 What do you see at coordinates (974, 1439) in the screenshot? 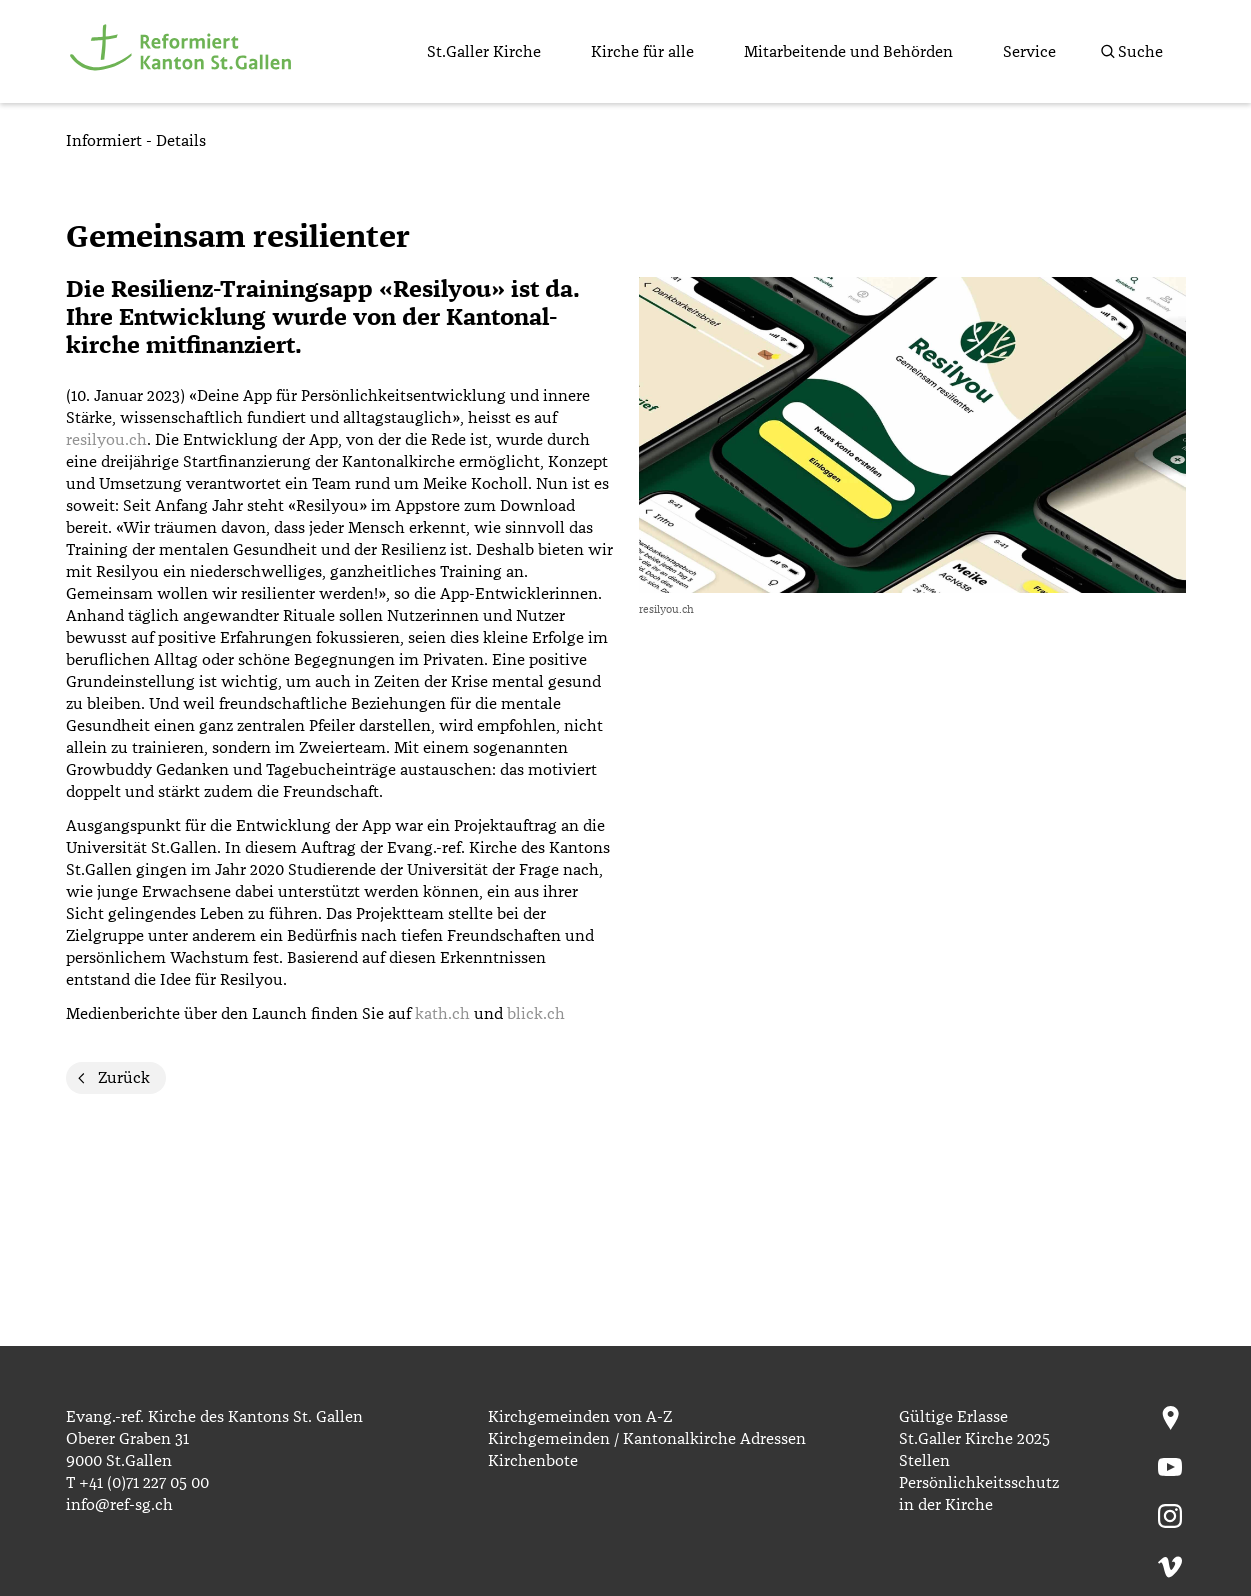
I see `St.Galler Kirche 2025 [menuitem]` at bounding box center [974, 1439].